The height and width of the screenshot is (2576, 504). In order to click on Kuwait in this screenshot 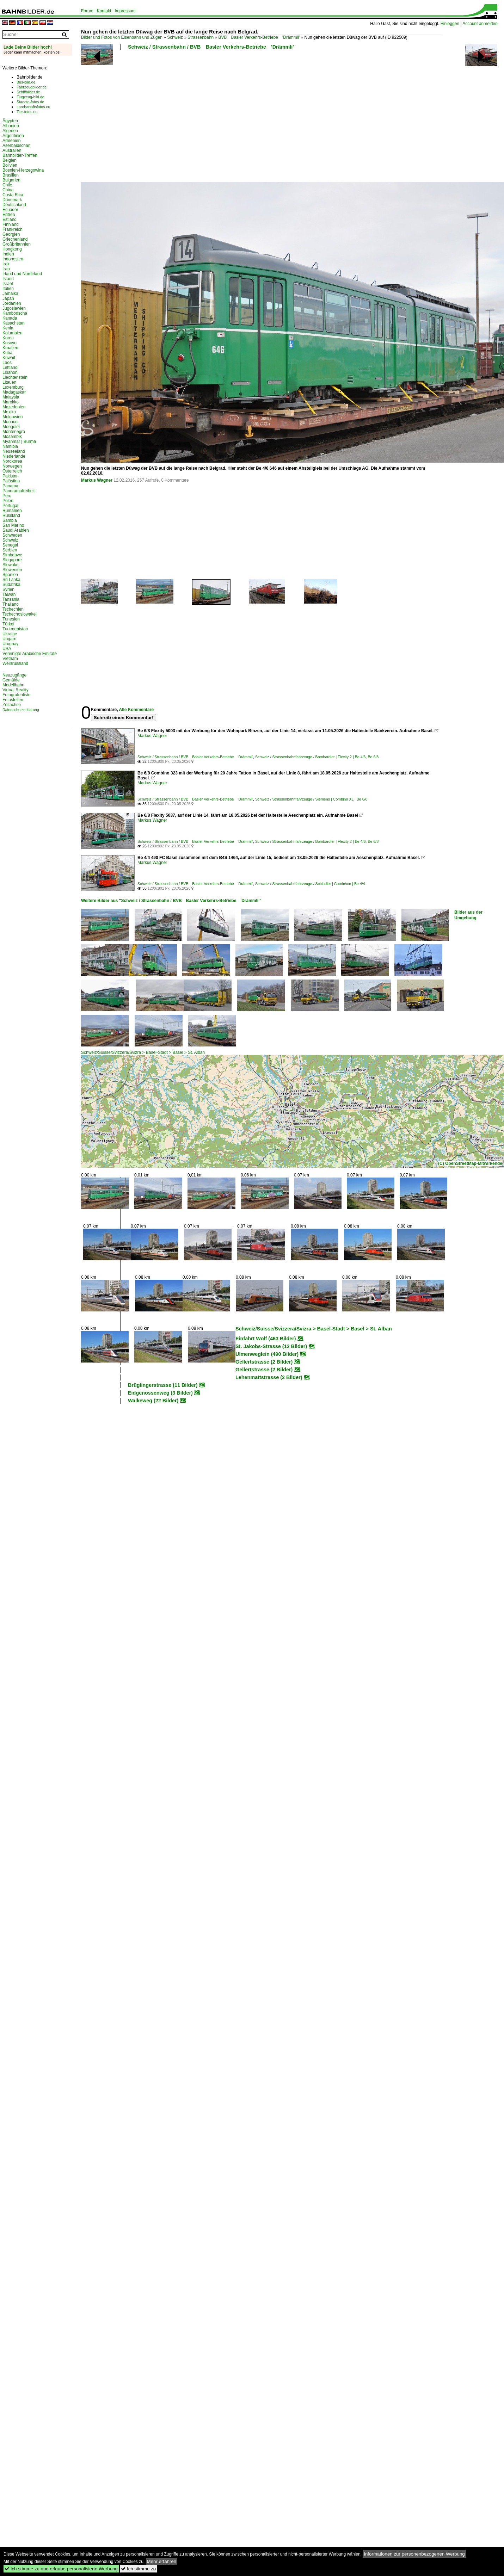, I will do `click(8, 357)`.